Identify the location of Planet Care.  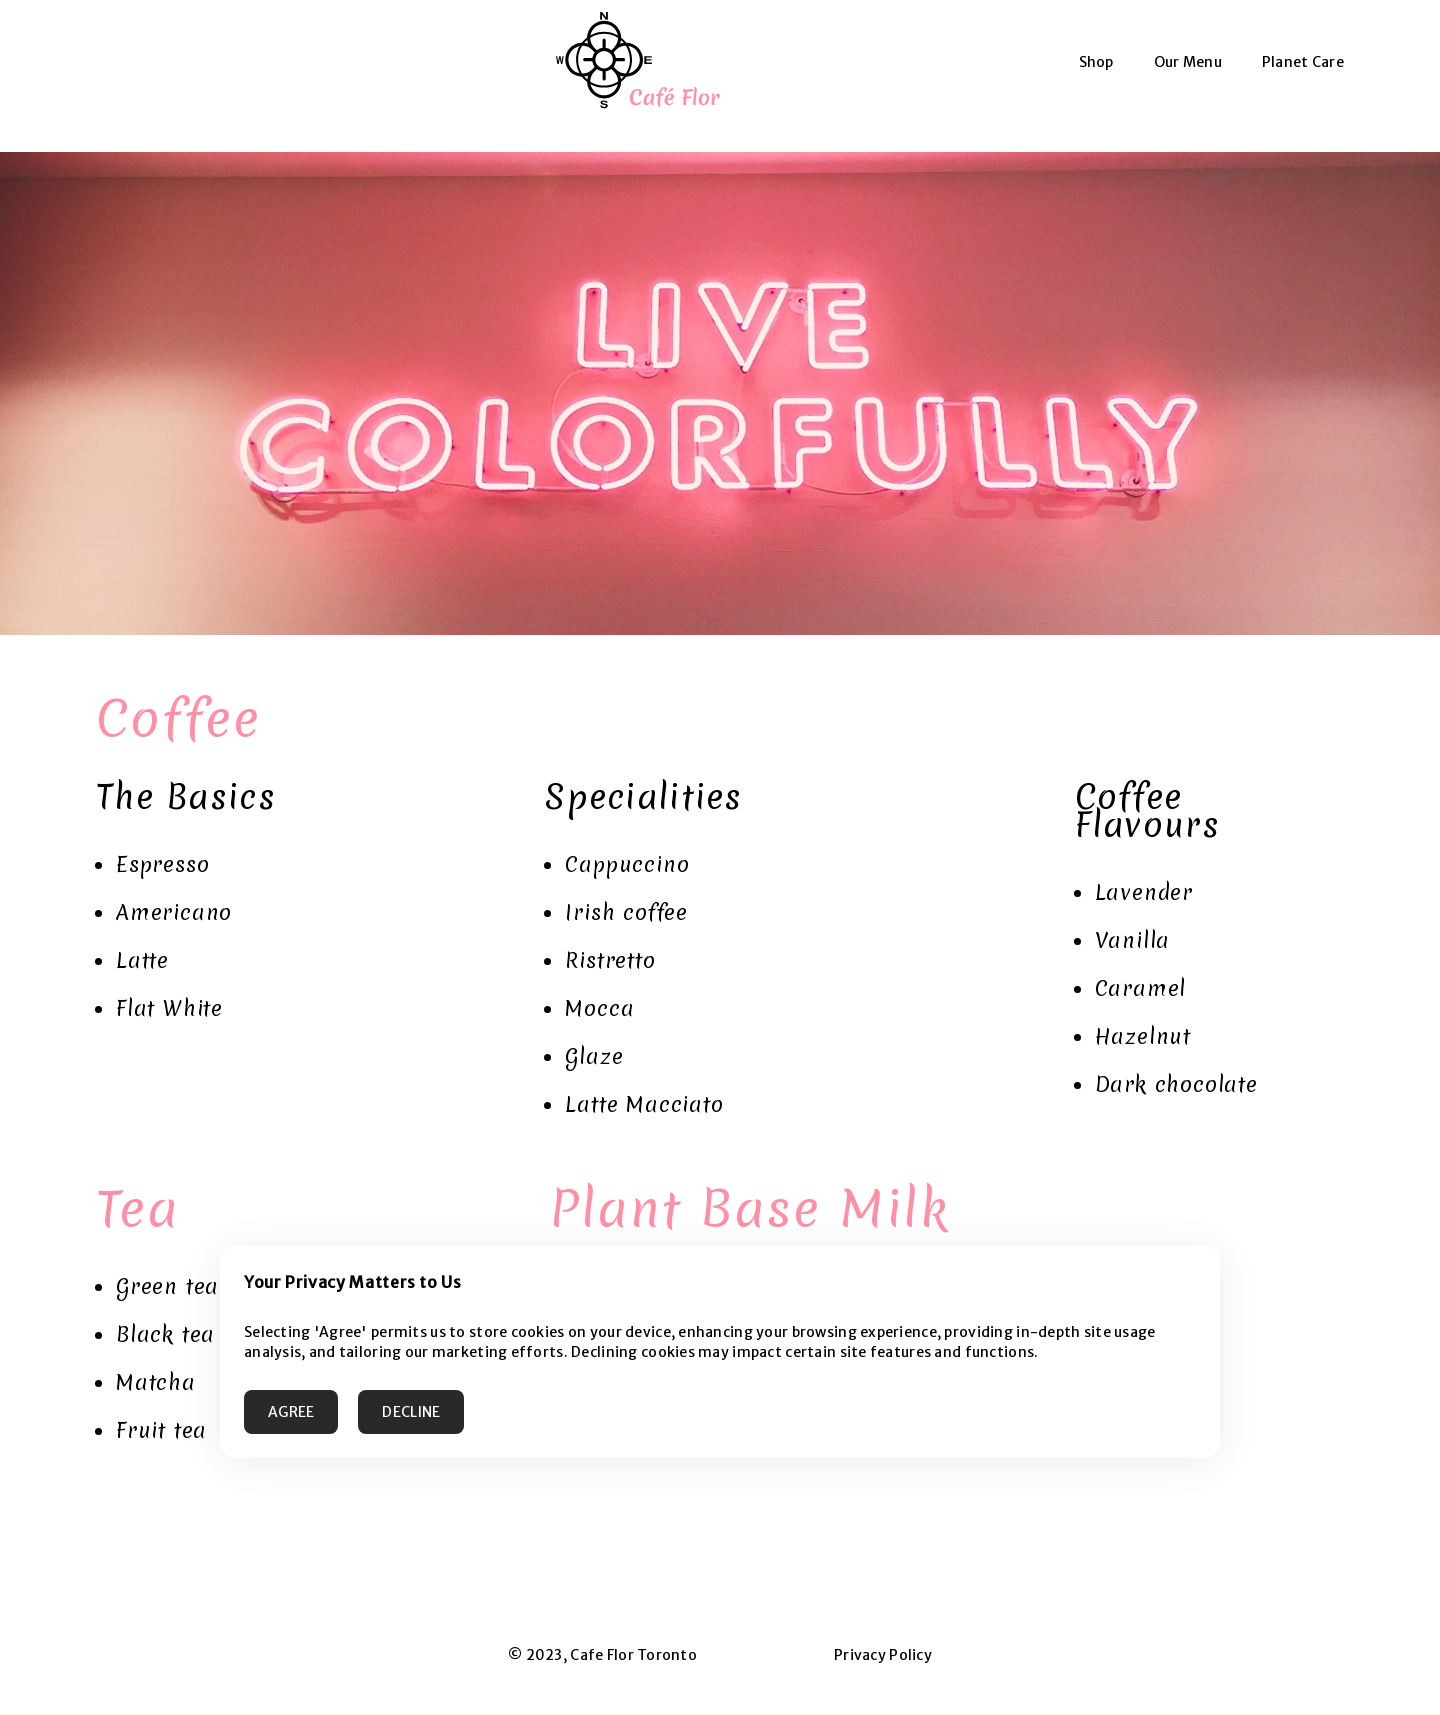
(1303, 62).